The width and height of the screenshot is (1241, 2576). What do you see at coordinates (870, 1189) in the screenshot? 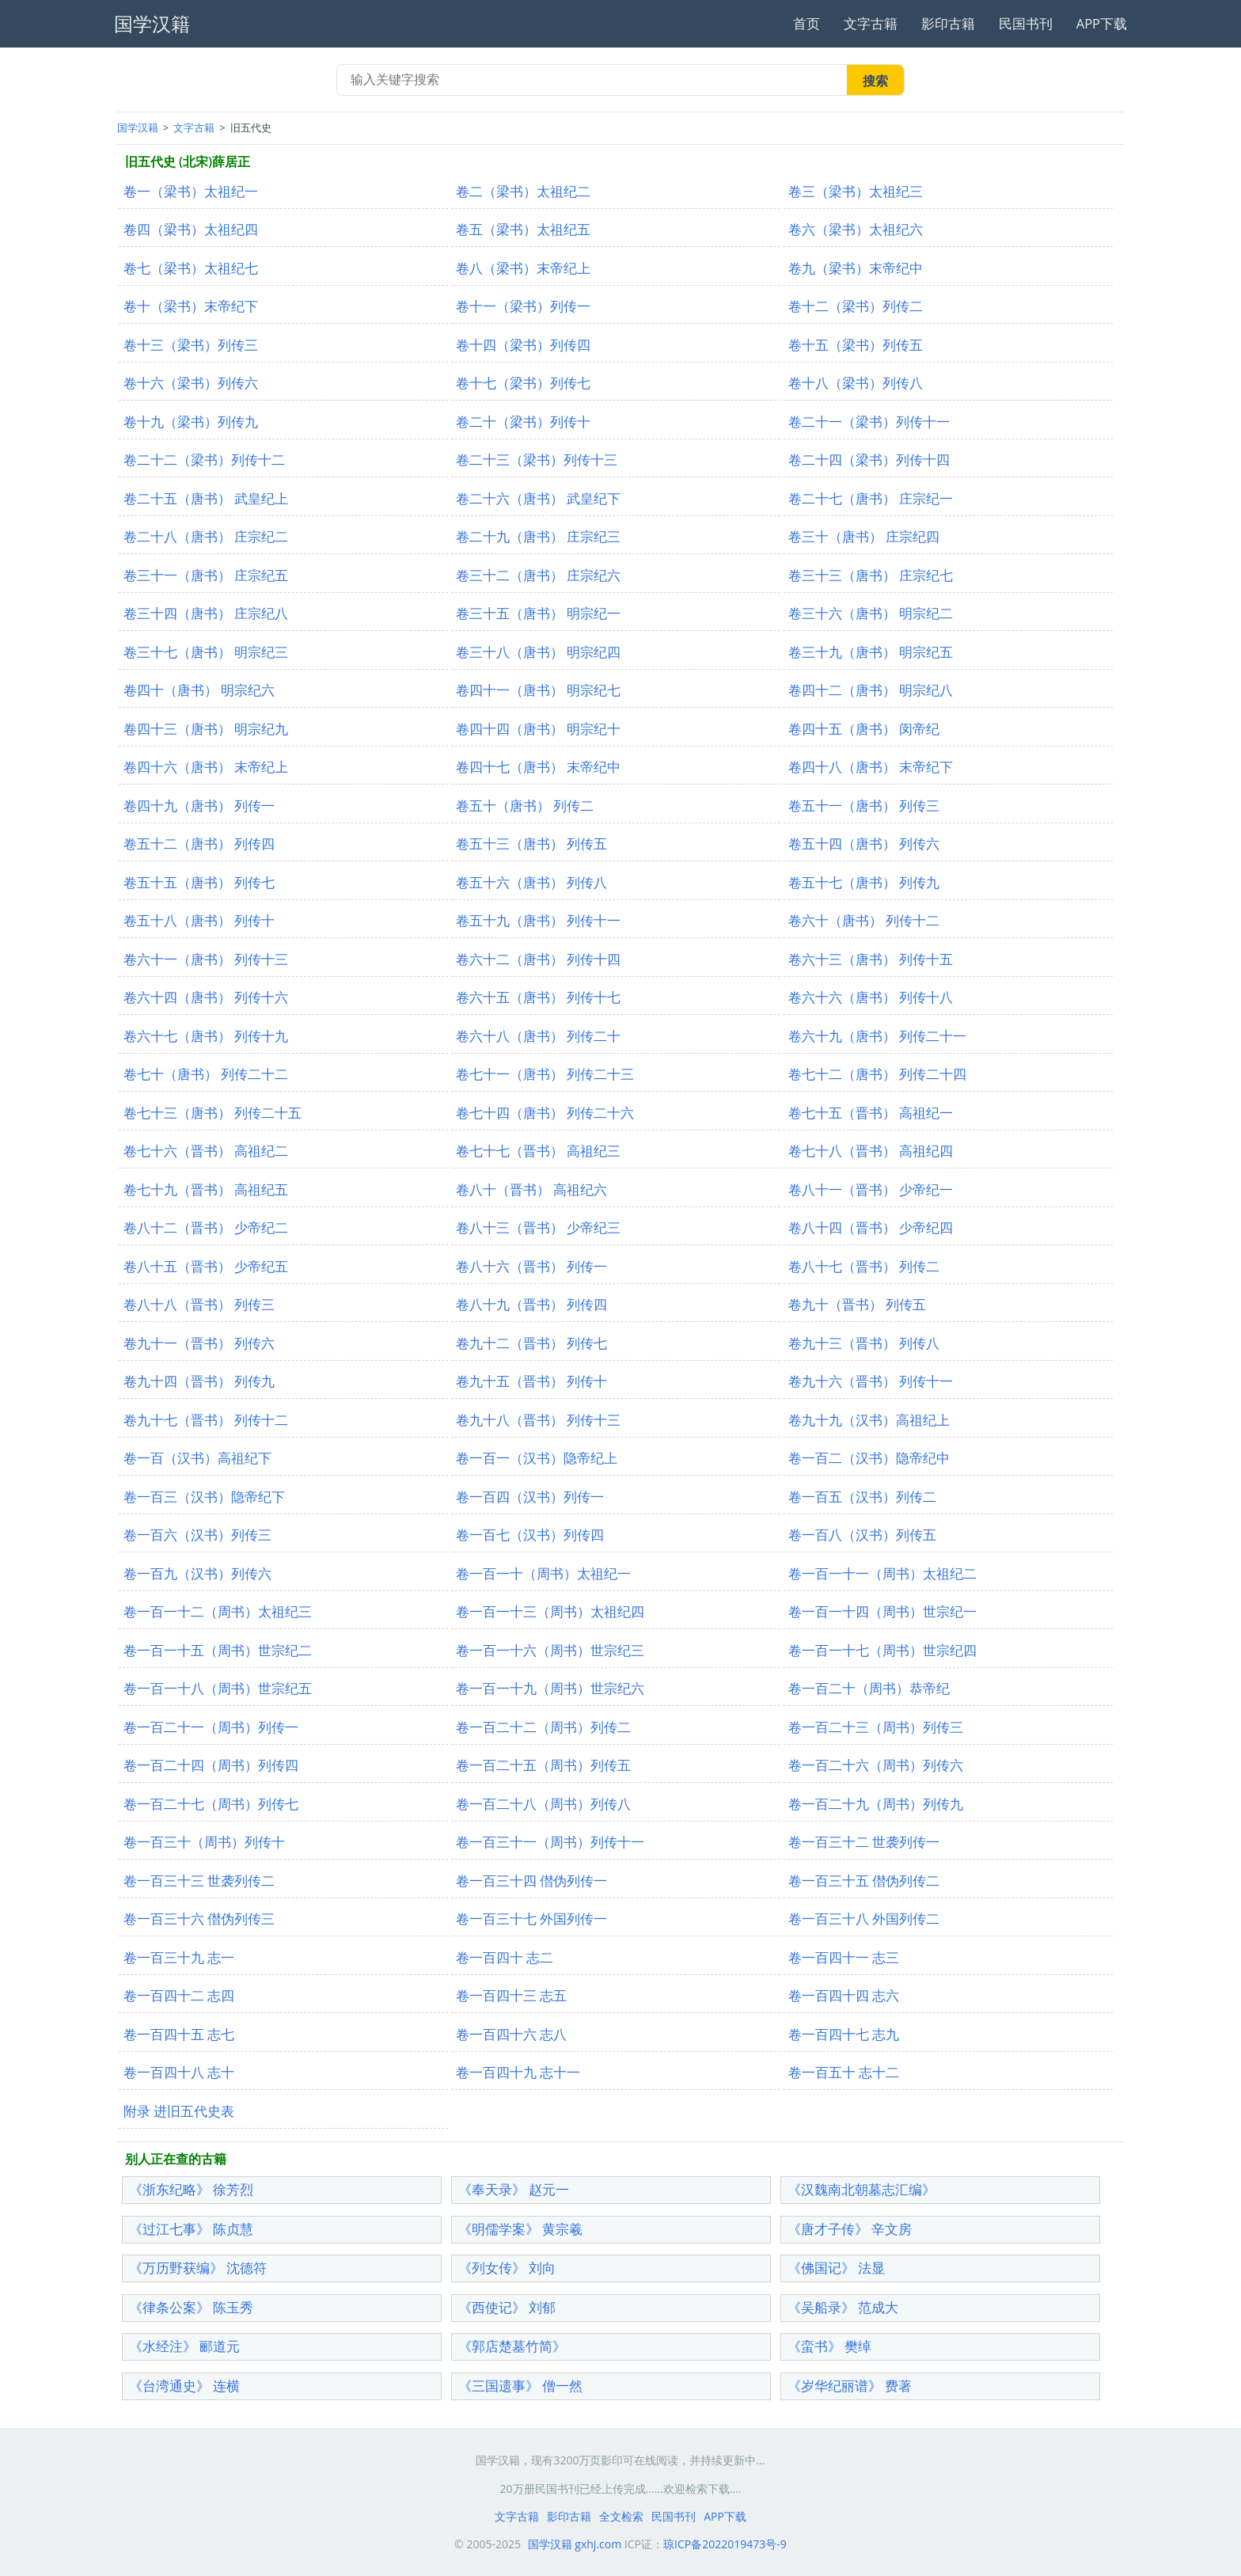
I see `卷八十一（晋书） 少帝纪一` at bounding box center [870, 1189].